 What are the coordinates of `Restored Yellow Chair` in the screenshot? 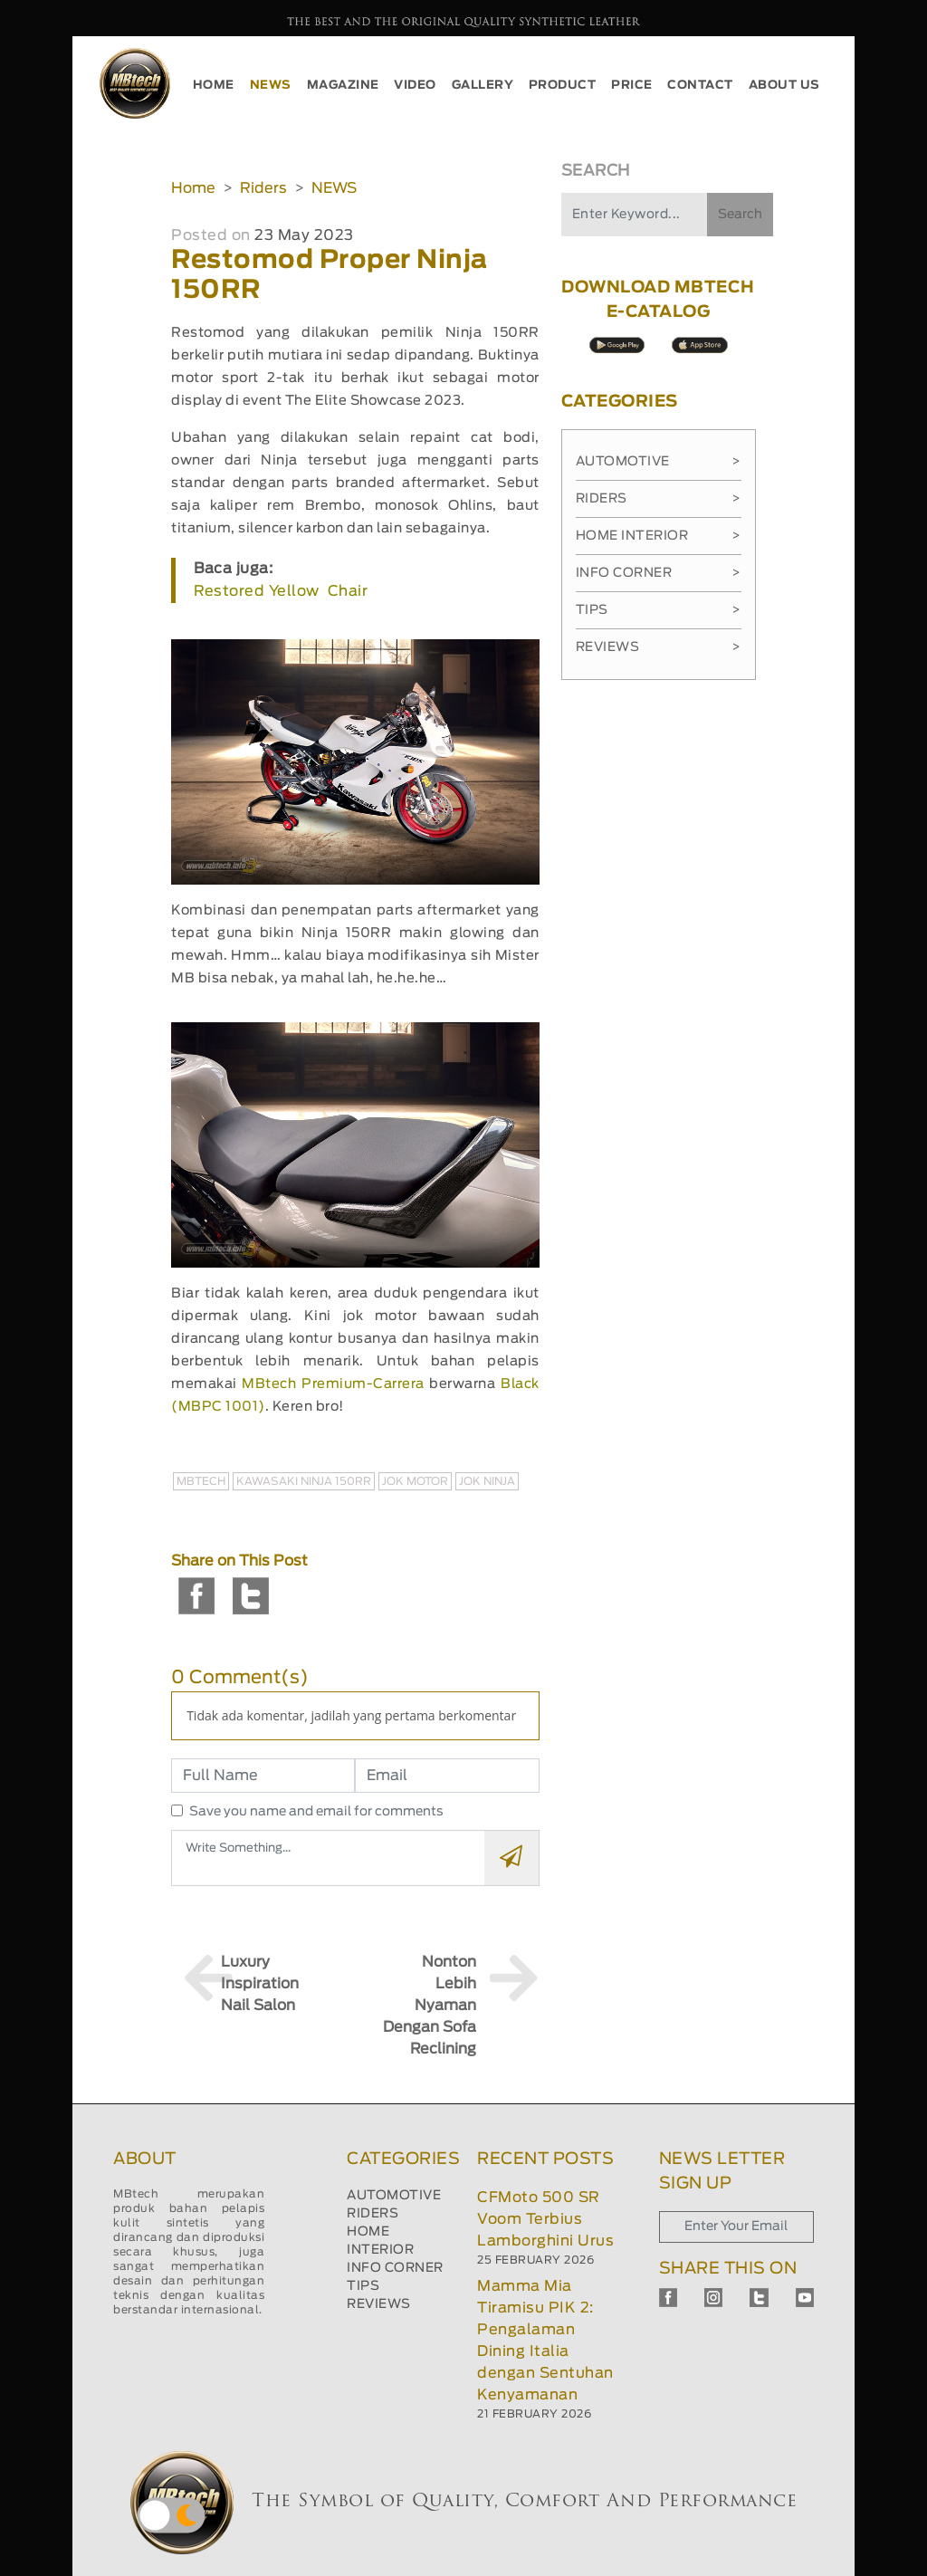 It's located at (281, 591).